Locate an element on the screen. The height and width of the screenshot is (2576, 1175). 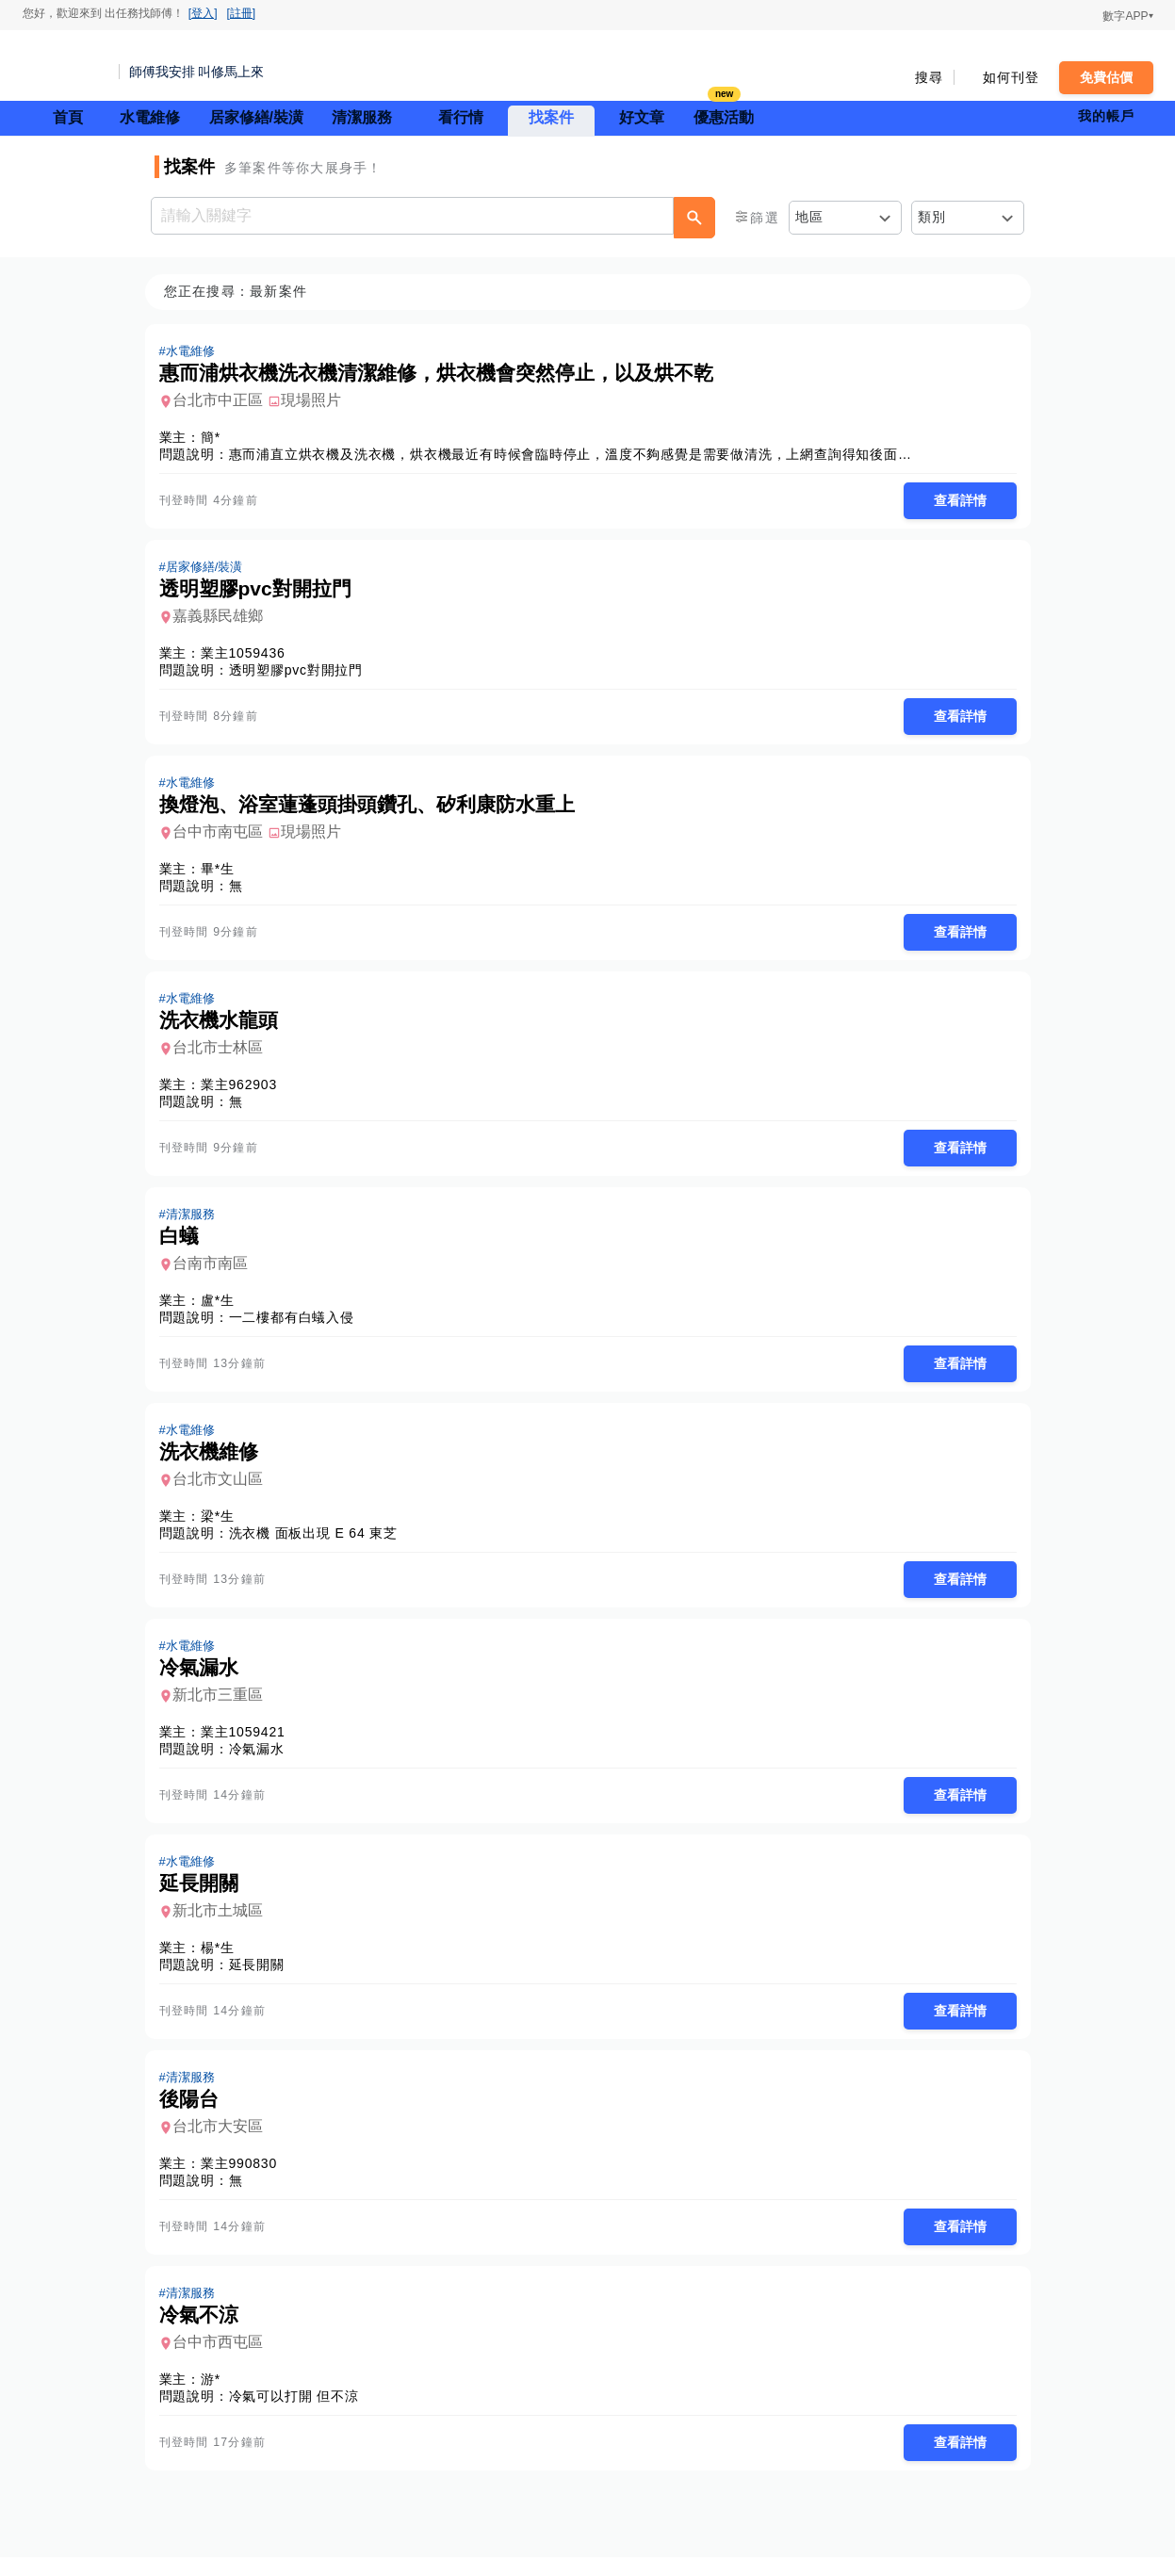
延長開關 is located at coordinates (262, 1978).